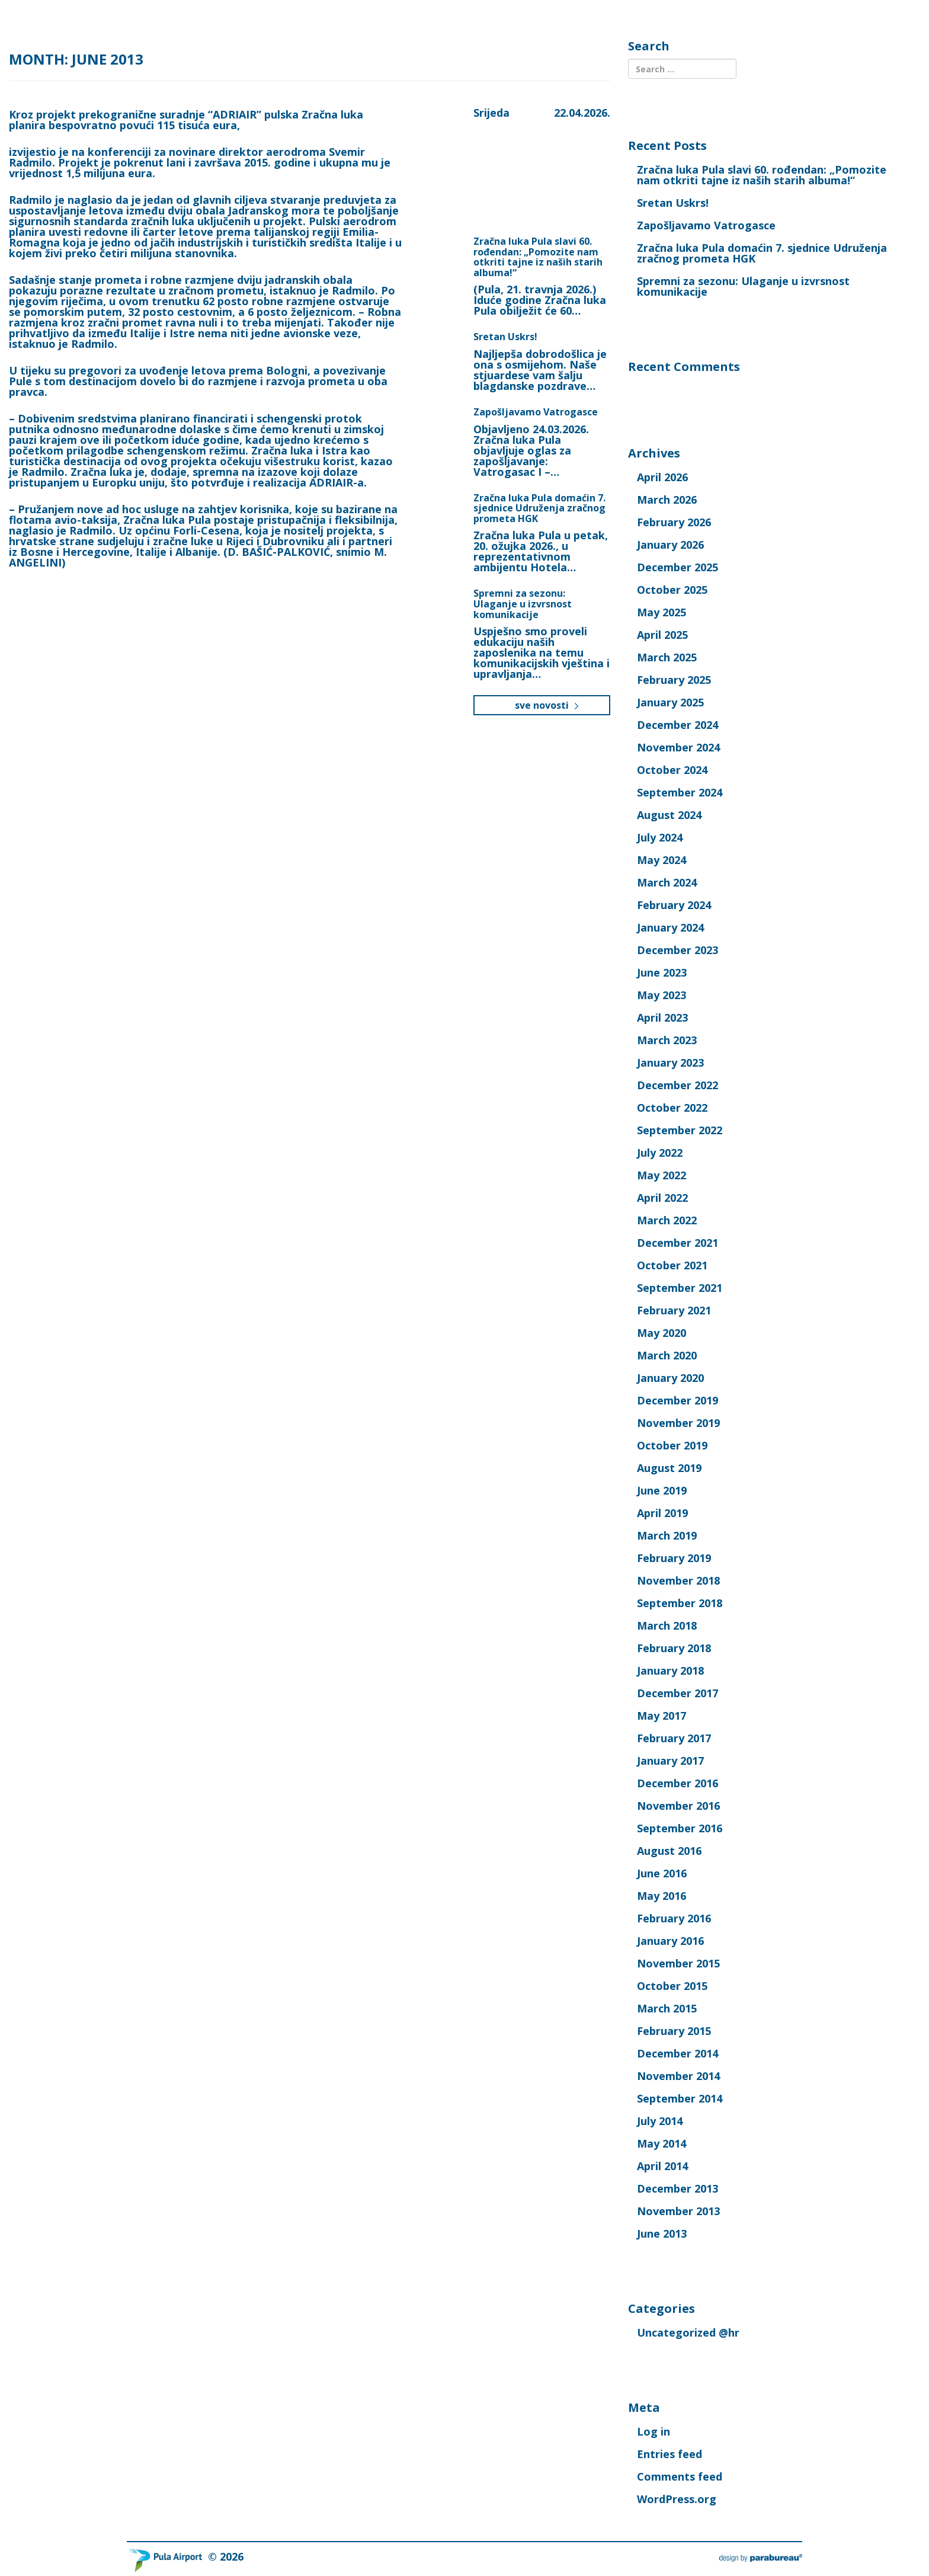 This screenshot has height=2576, width=929. I want to click on March 2019, so click(667, 1535).